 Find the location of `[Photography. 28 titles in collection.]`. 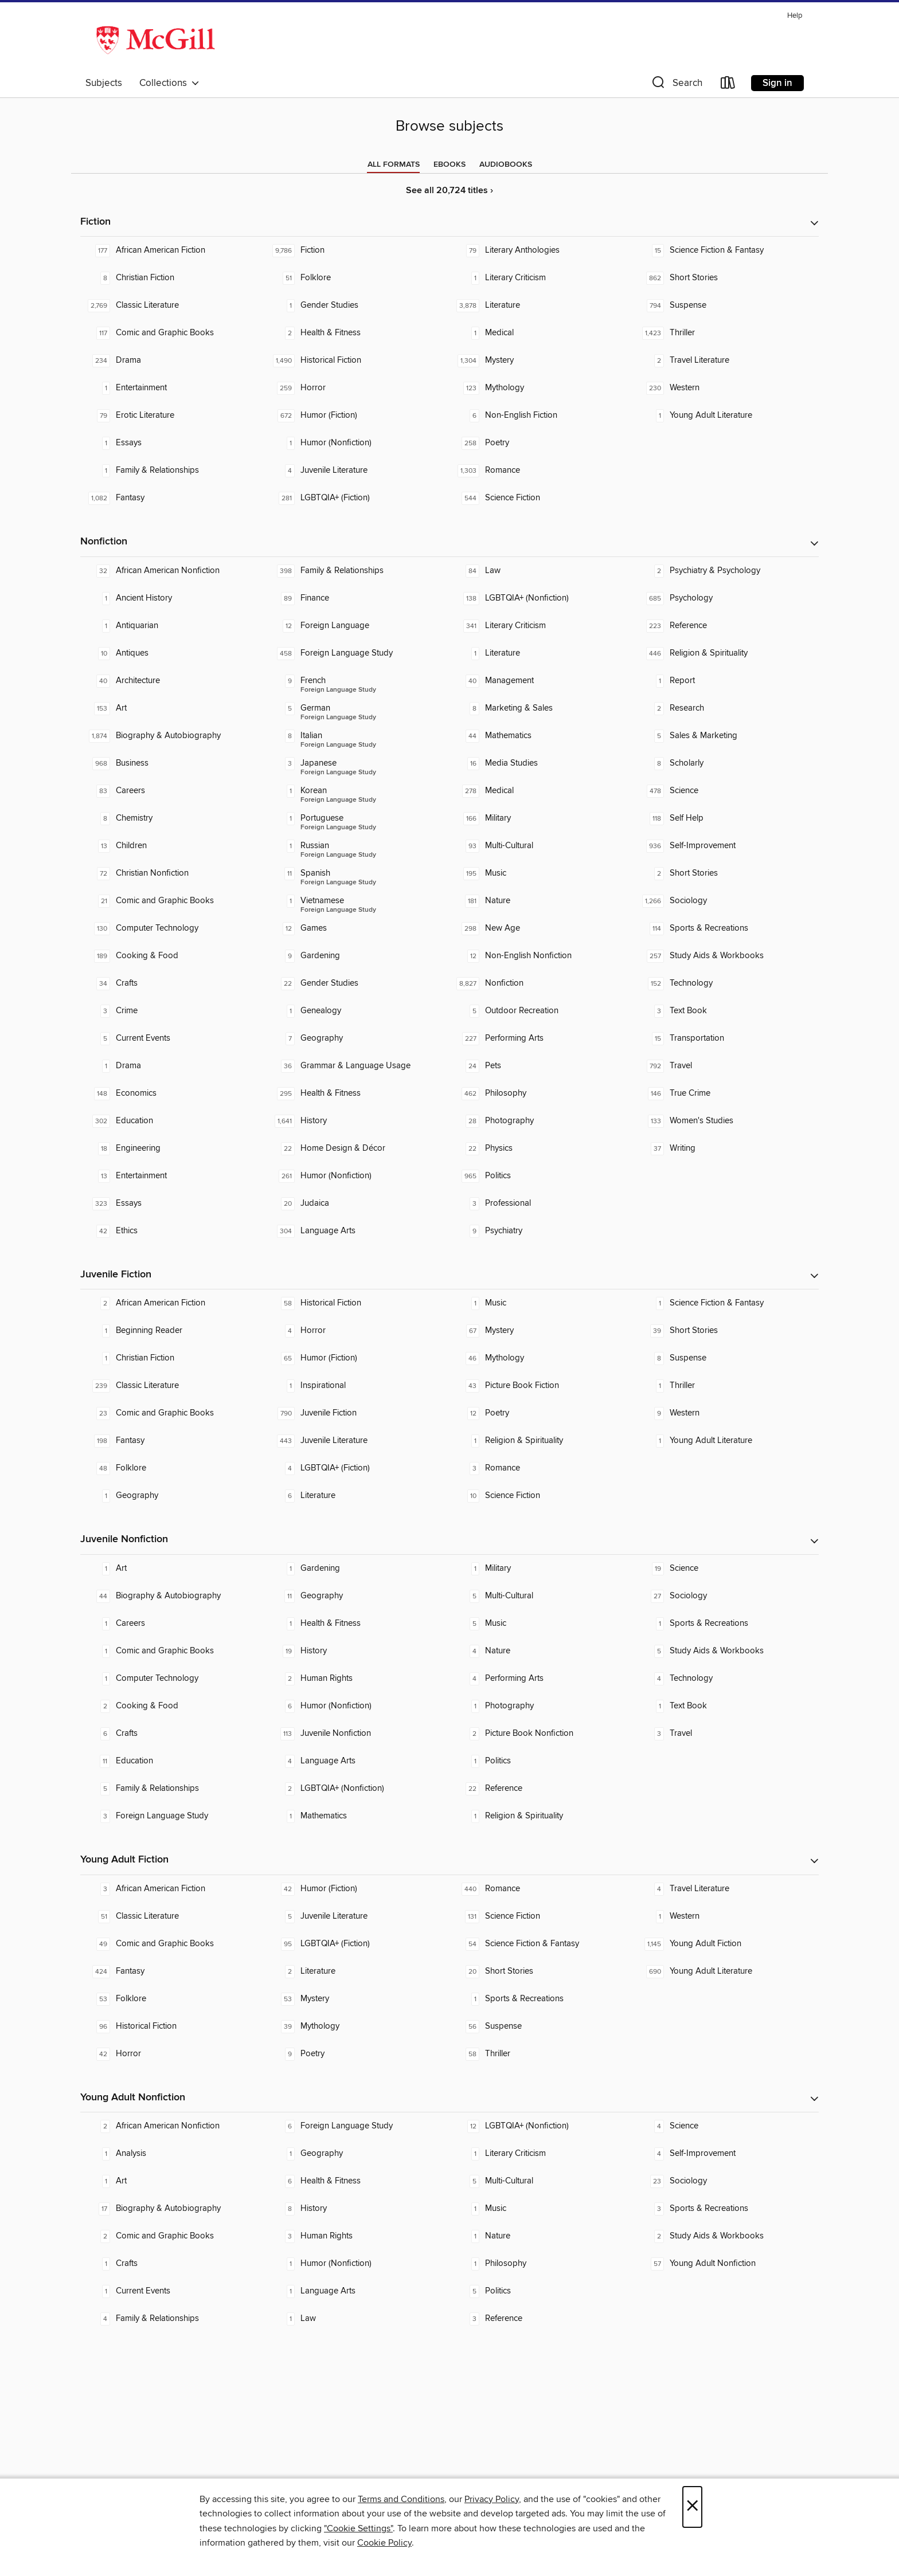

[Photography. 28 titles in collection.] is located at coordinates (542, 1121).